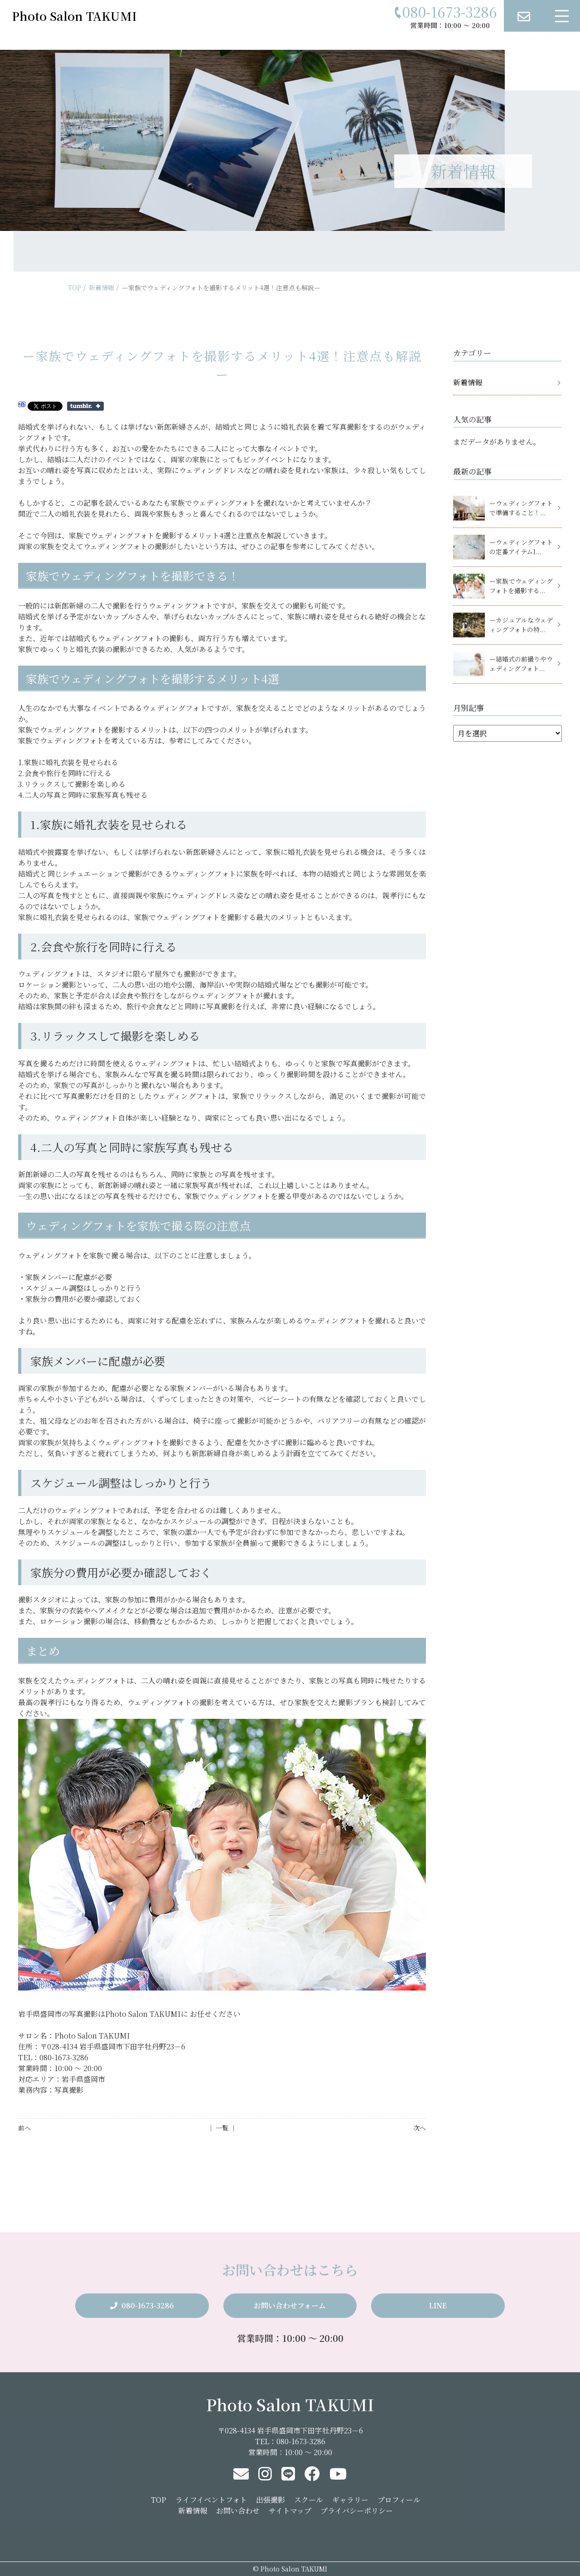 The width and height of the screenshot is (580, 2576). What do you see at coordinates (308, 2499) in the screenshot?
I see `スクール` at bounding box center [308, 2499].